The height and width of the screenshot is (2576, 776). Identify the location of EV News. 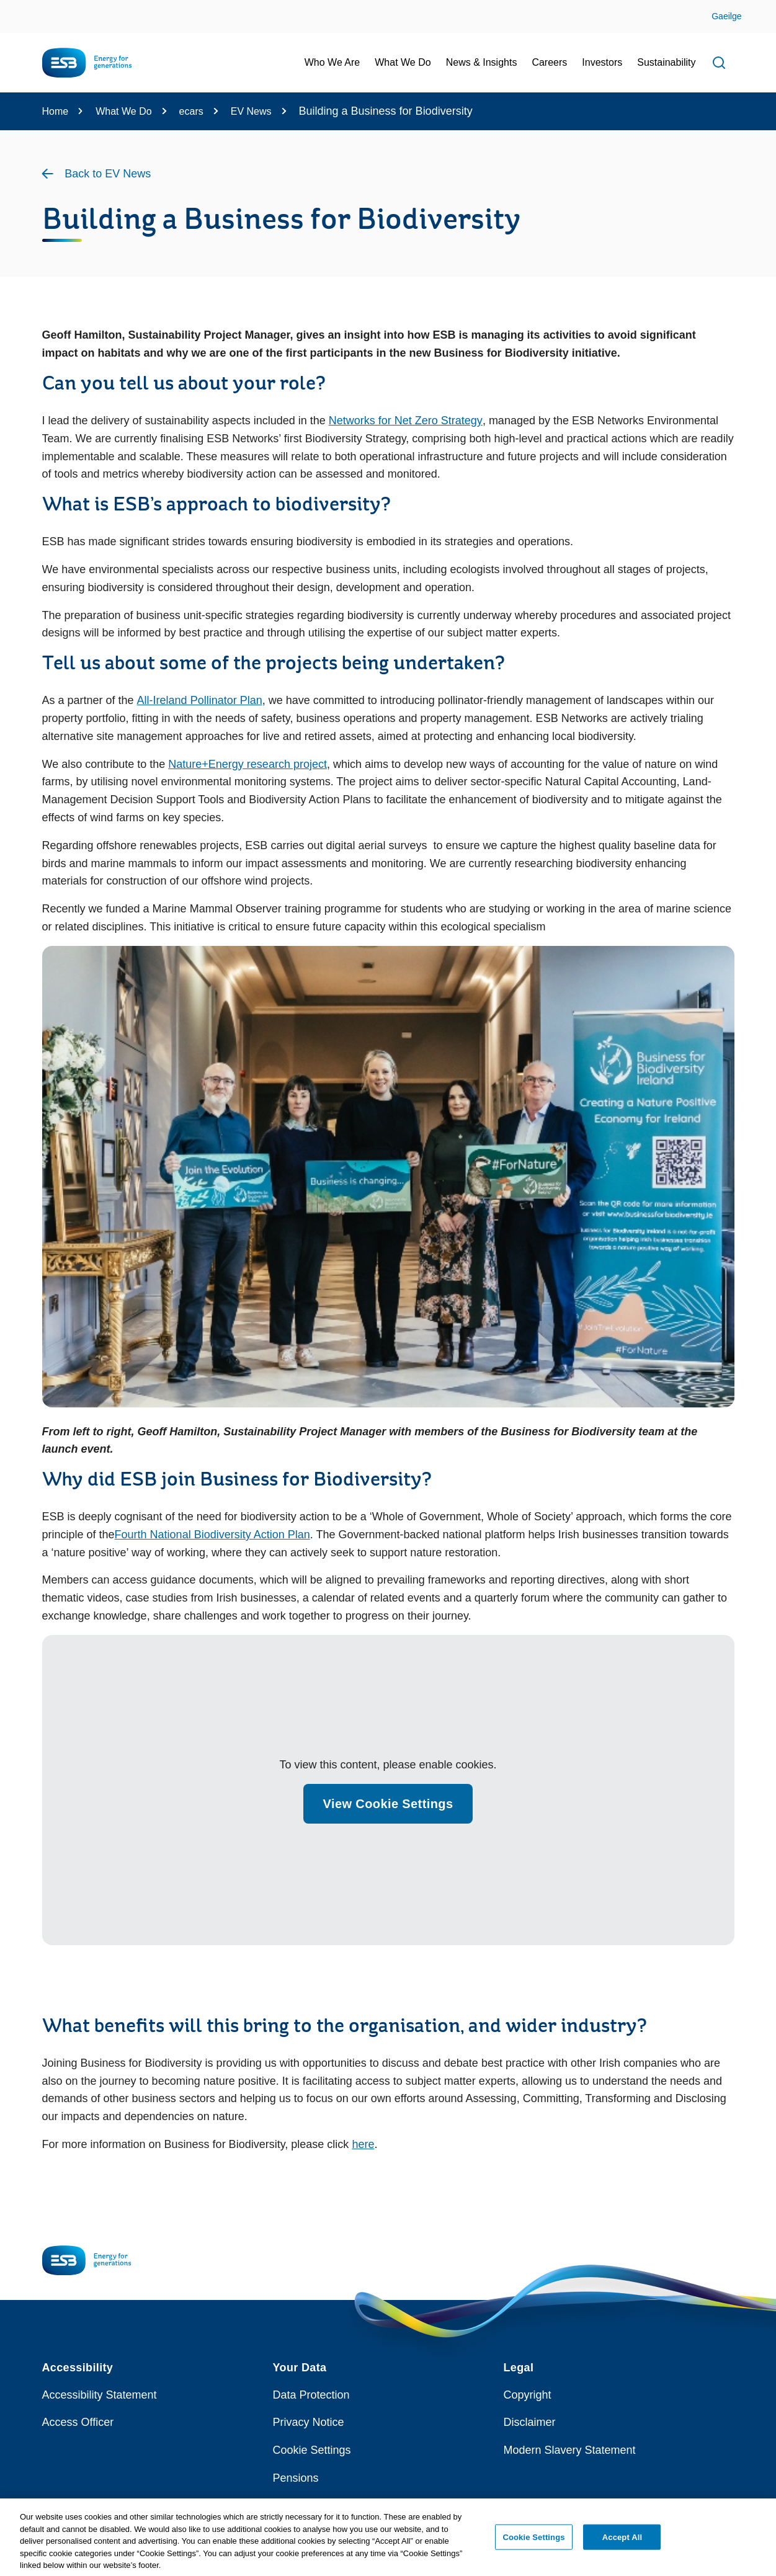
(251, 111).